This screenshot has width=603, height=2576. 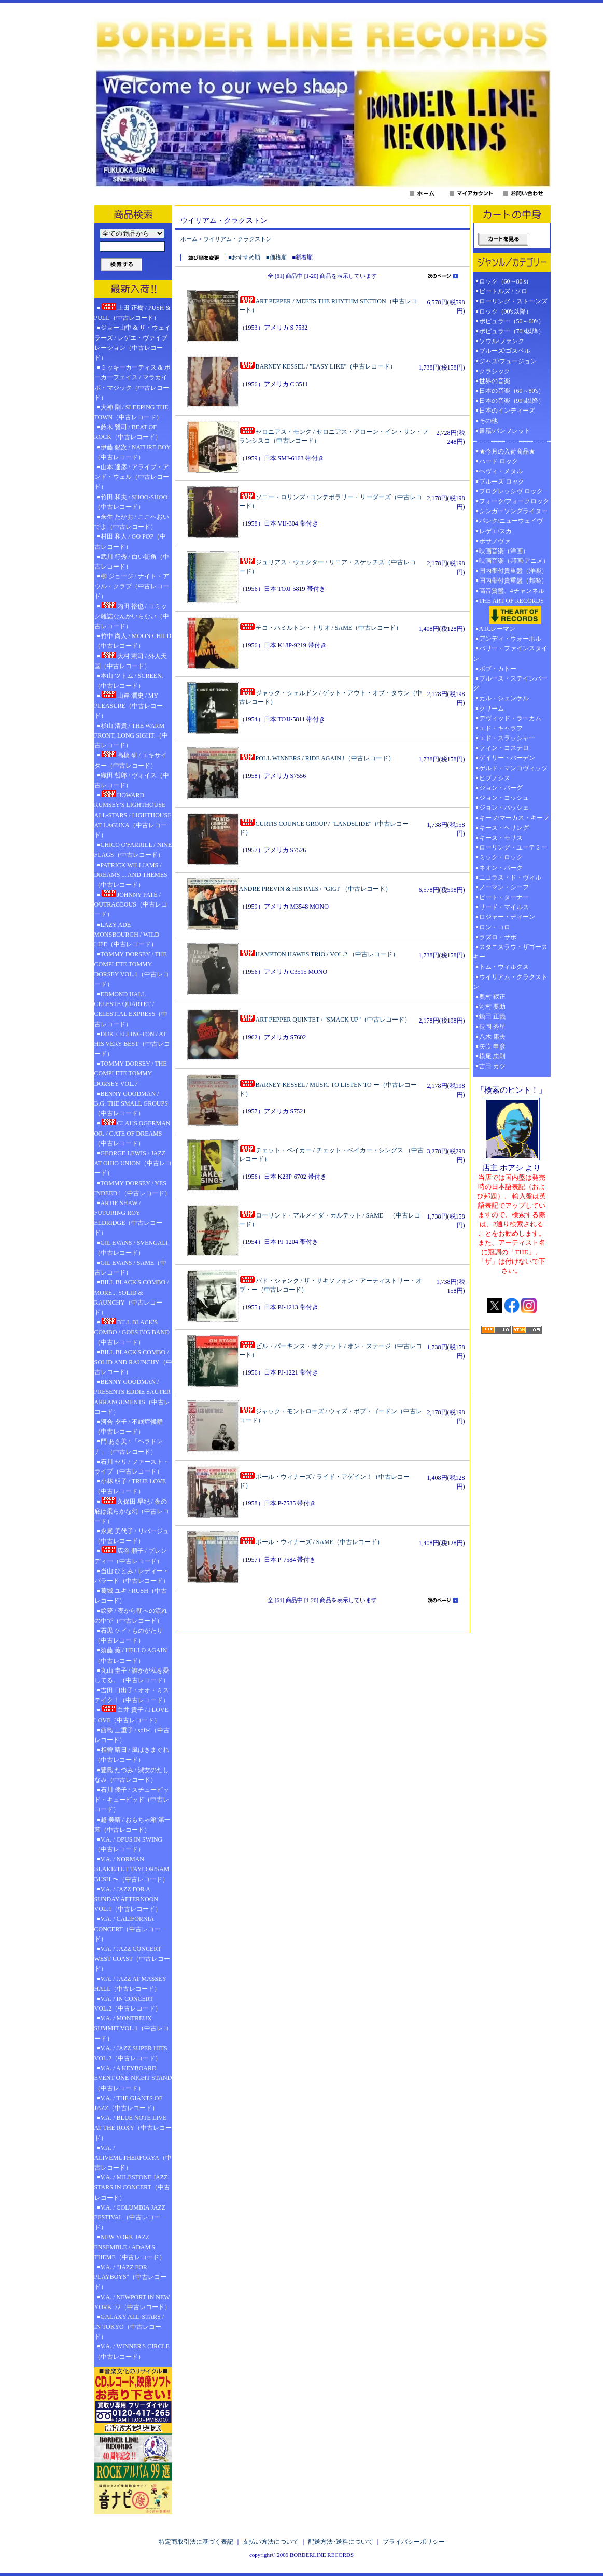 I want to click on エド・スラッシャー, so click(x=507, y=738).